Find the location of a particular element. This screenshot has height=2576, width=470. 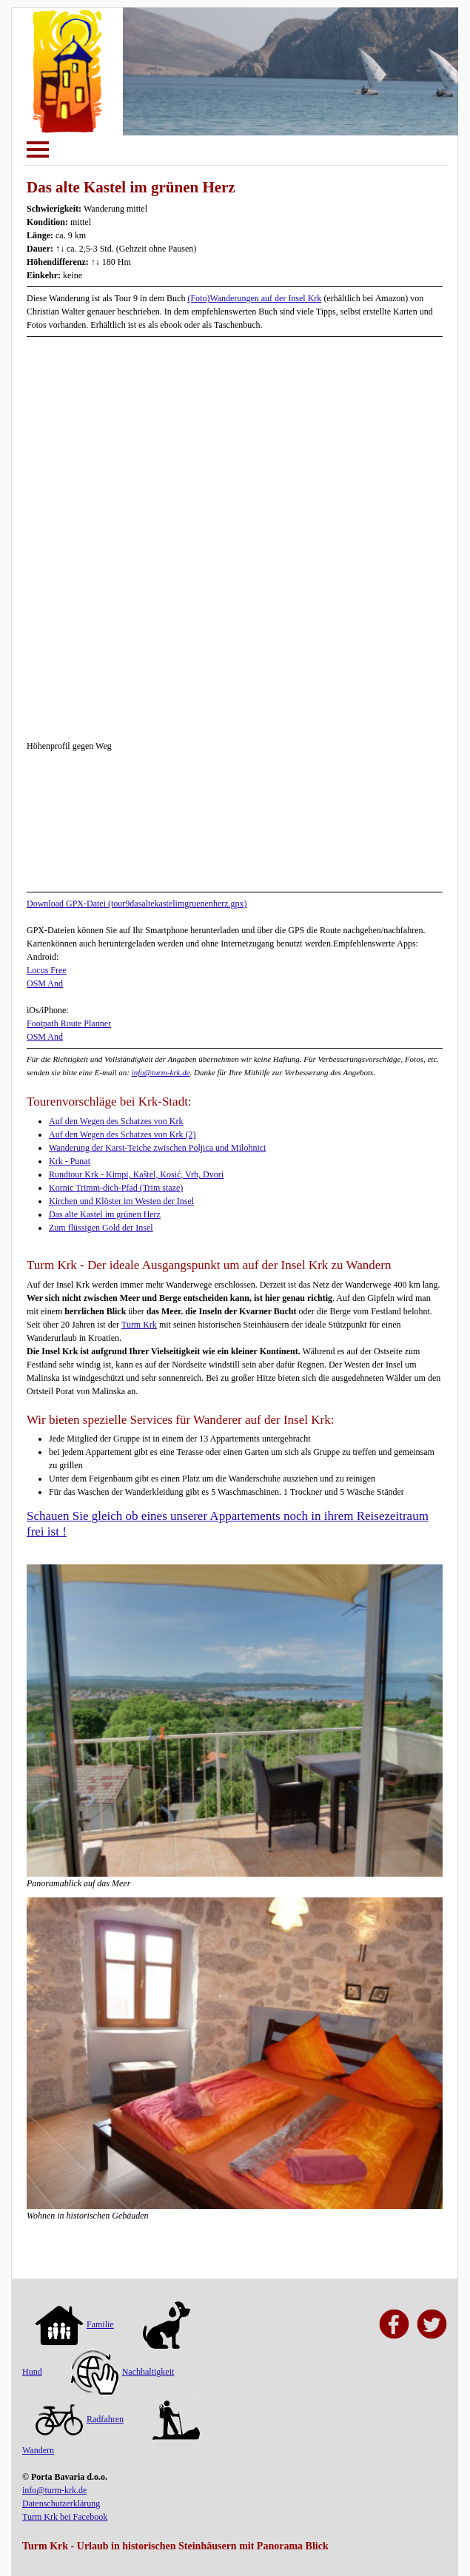

Auf den Wegen des Schatzes von Krk is located at coordinates (116, 1121).